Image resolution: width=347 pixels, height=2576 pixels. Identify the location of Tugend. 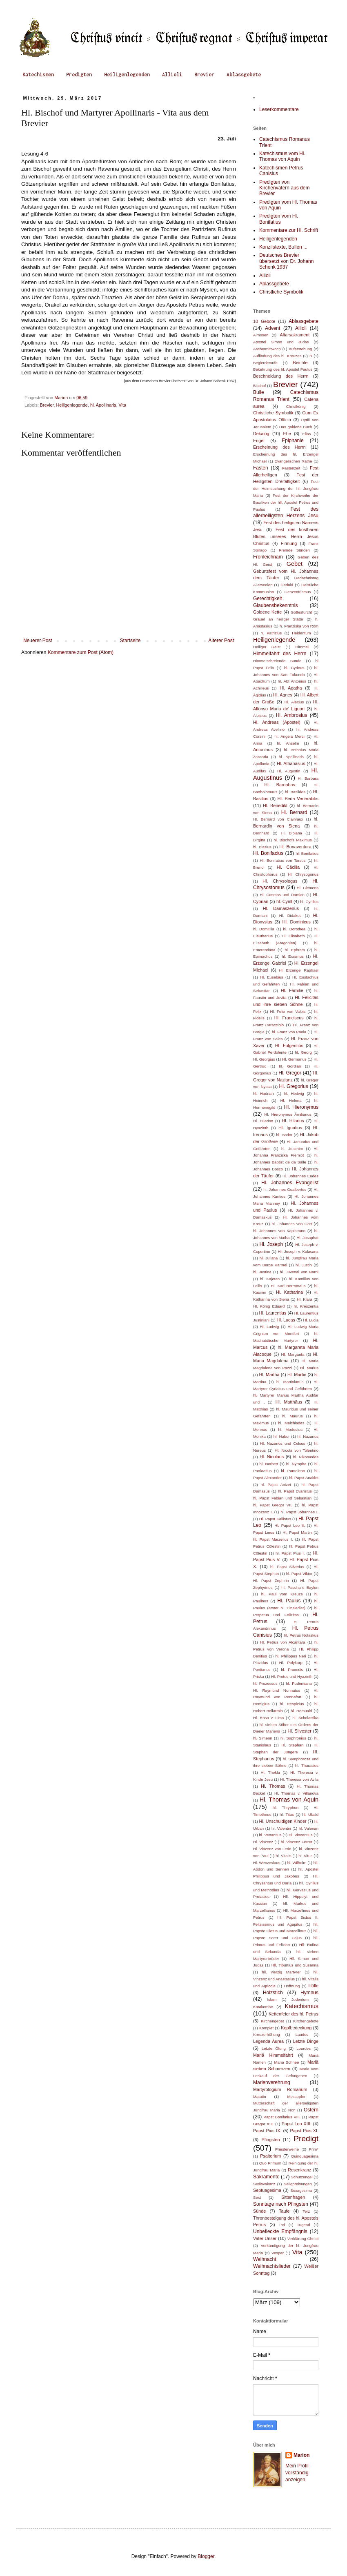
(303, 2224).